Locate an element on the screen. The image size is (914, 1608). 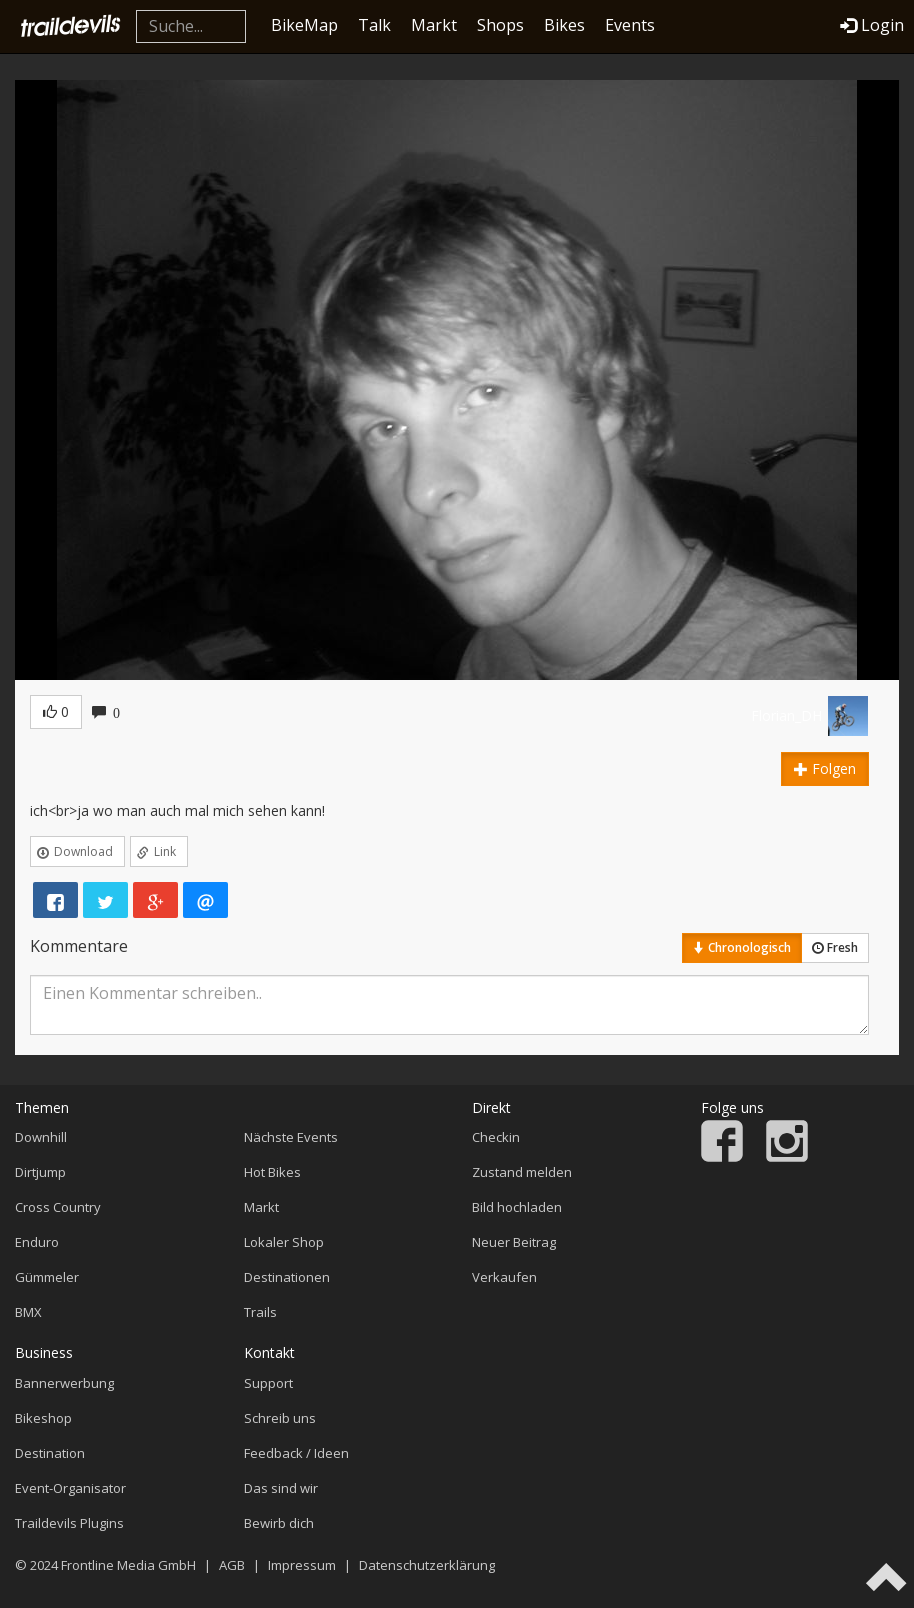
Impressum is located at coordinates (302, 1565).